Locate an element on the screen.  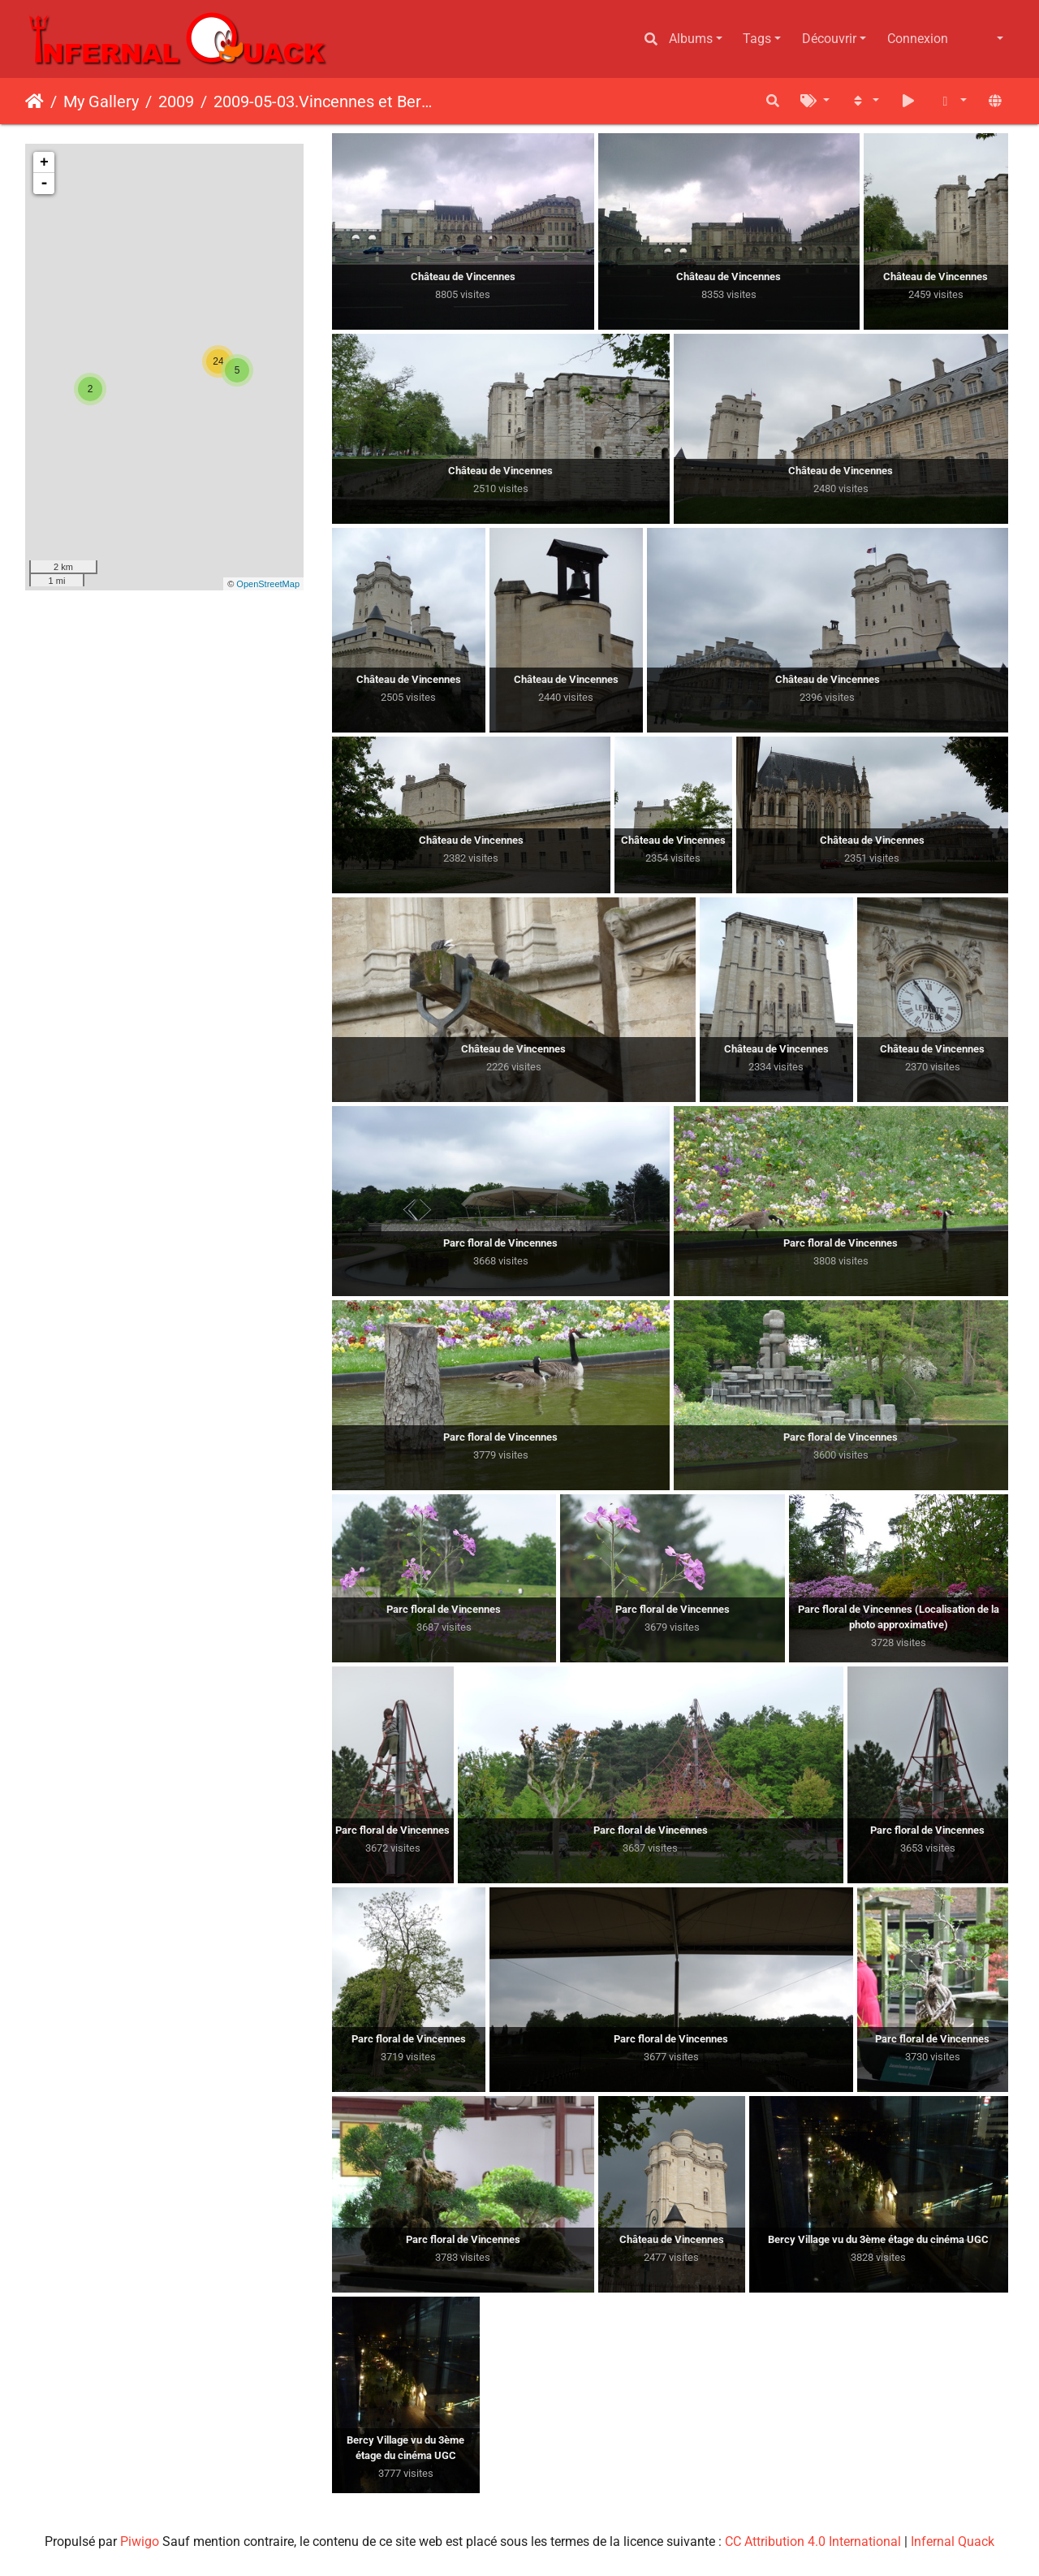
2009-05-03.Vincennes et Bercy Village is located at coordinates (325, 101).